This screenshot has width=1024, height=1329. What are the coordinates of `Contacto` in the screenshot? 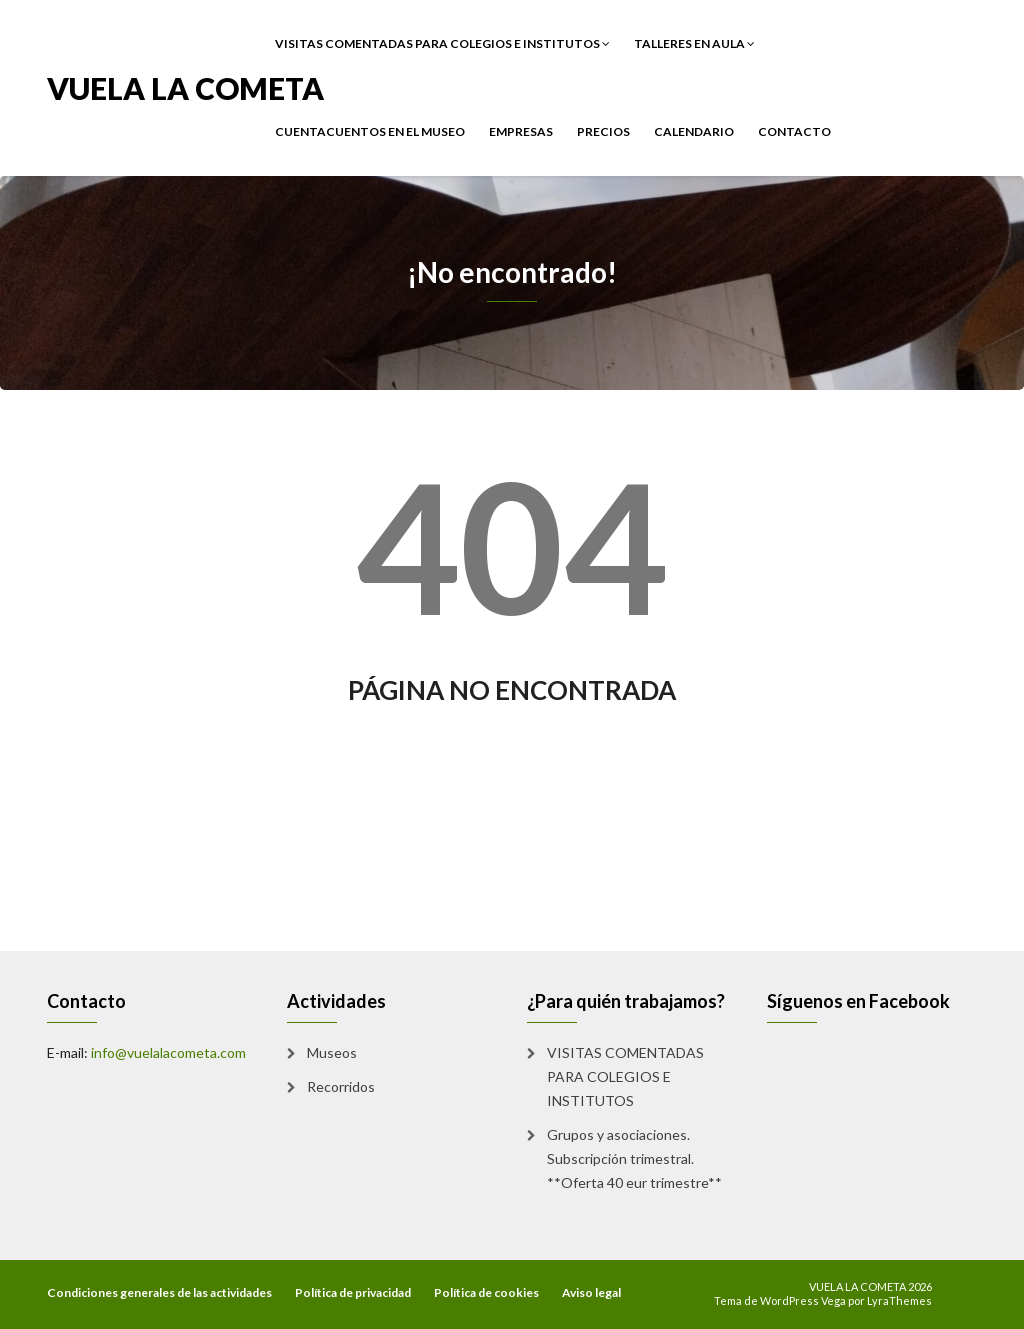 It's located at (794, 131).